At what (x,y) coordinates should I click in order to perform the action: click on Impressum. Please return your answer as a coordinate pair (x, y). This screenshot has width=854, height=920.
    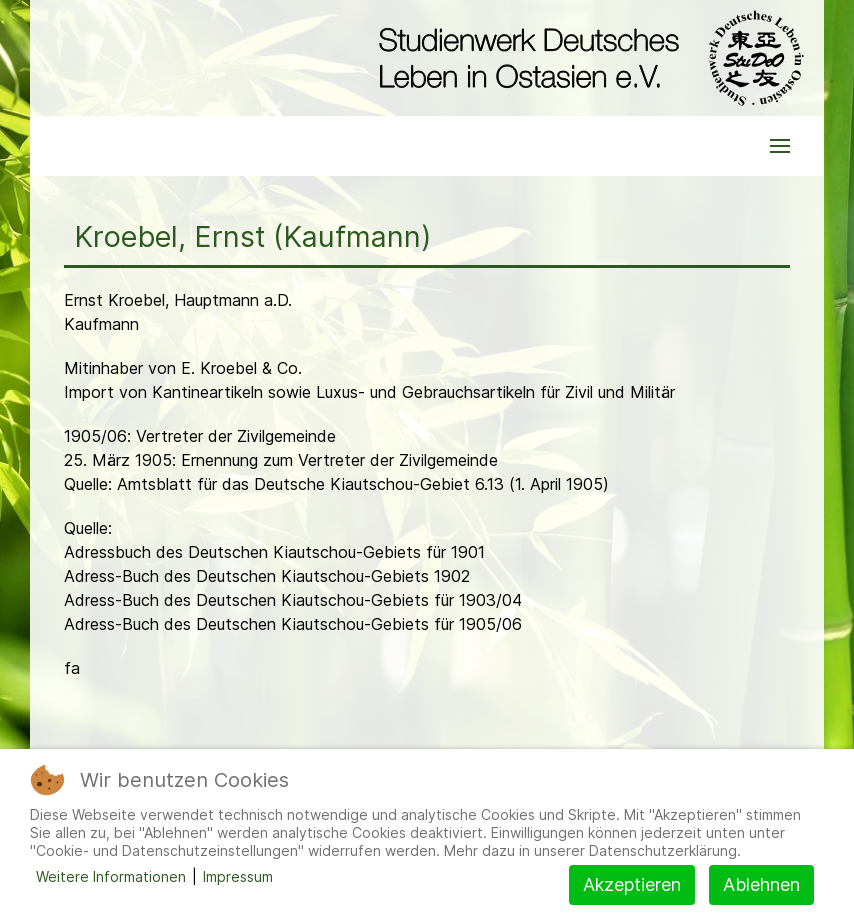
    Looking at the image, I should click on (238, 876).